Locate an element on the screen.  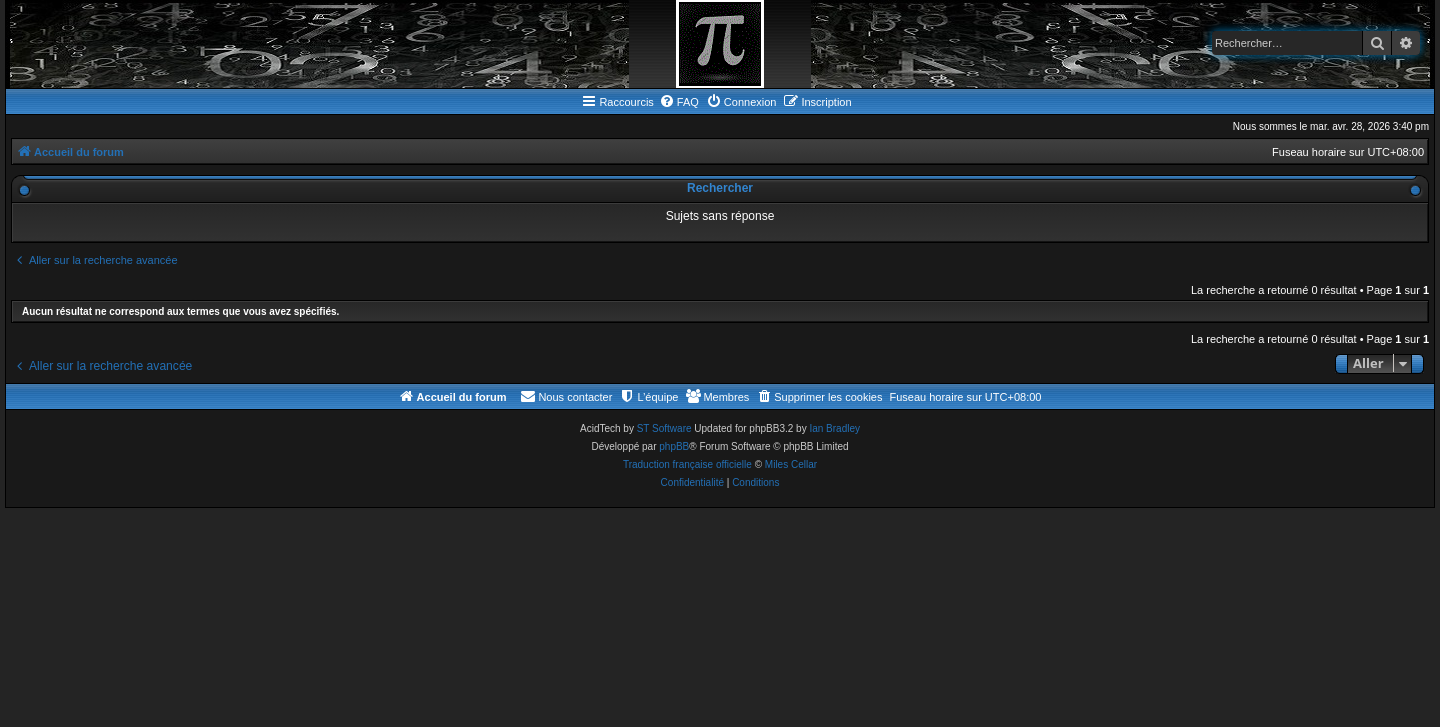
ST Software is located at coordinates (664, 428).